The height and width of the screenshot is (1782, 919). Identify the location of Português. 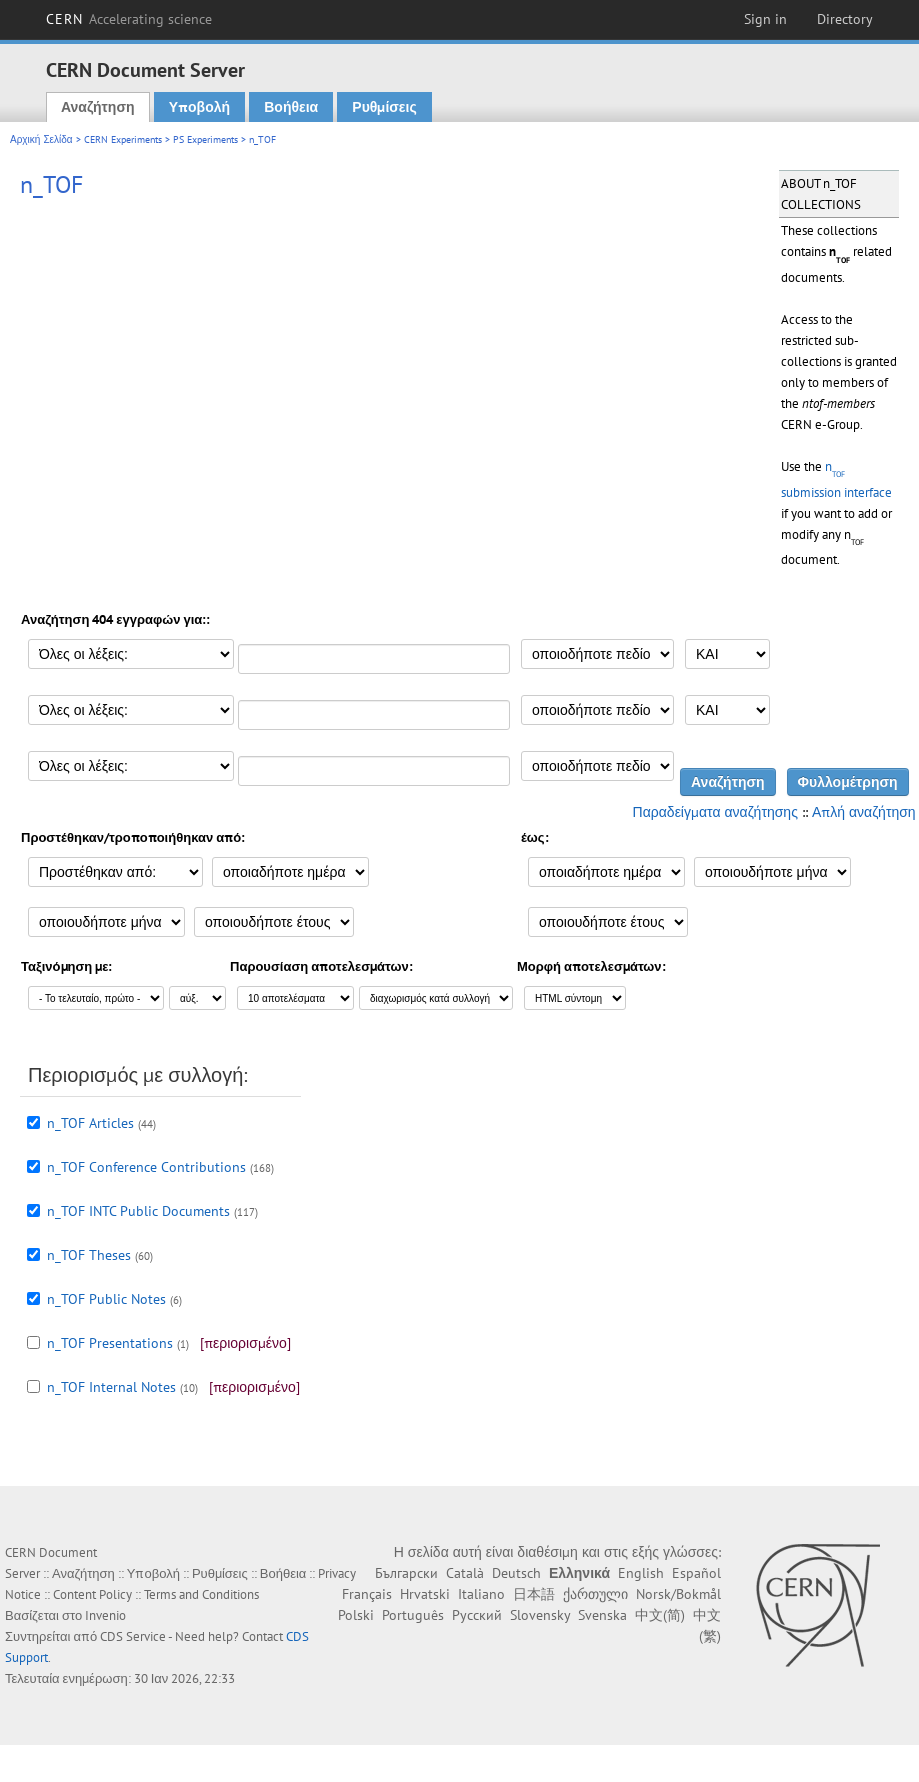
(413, 1615).